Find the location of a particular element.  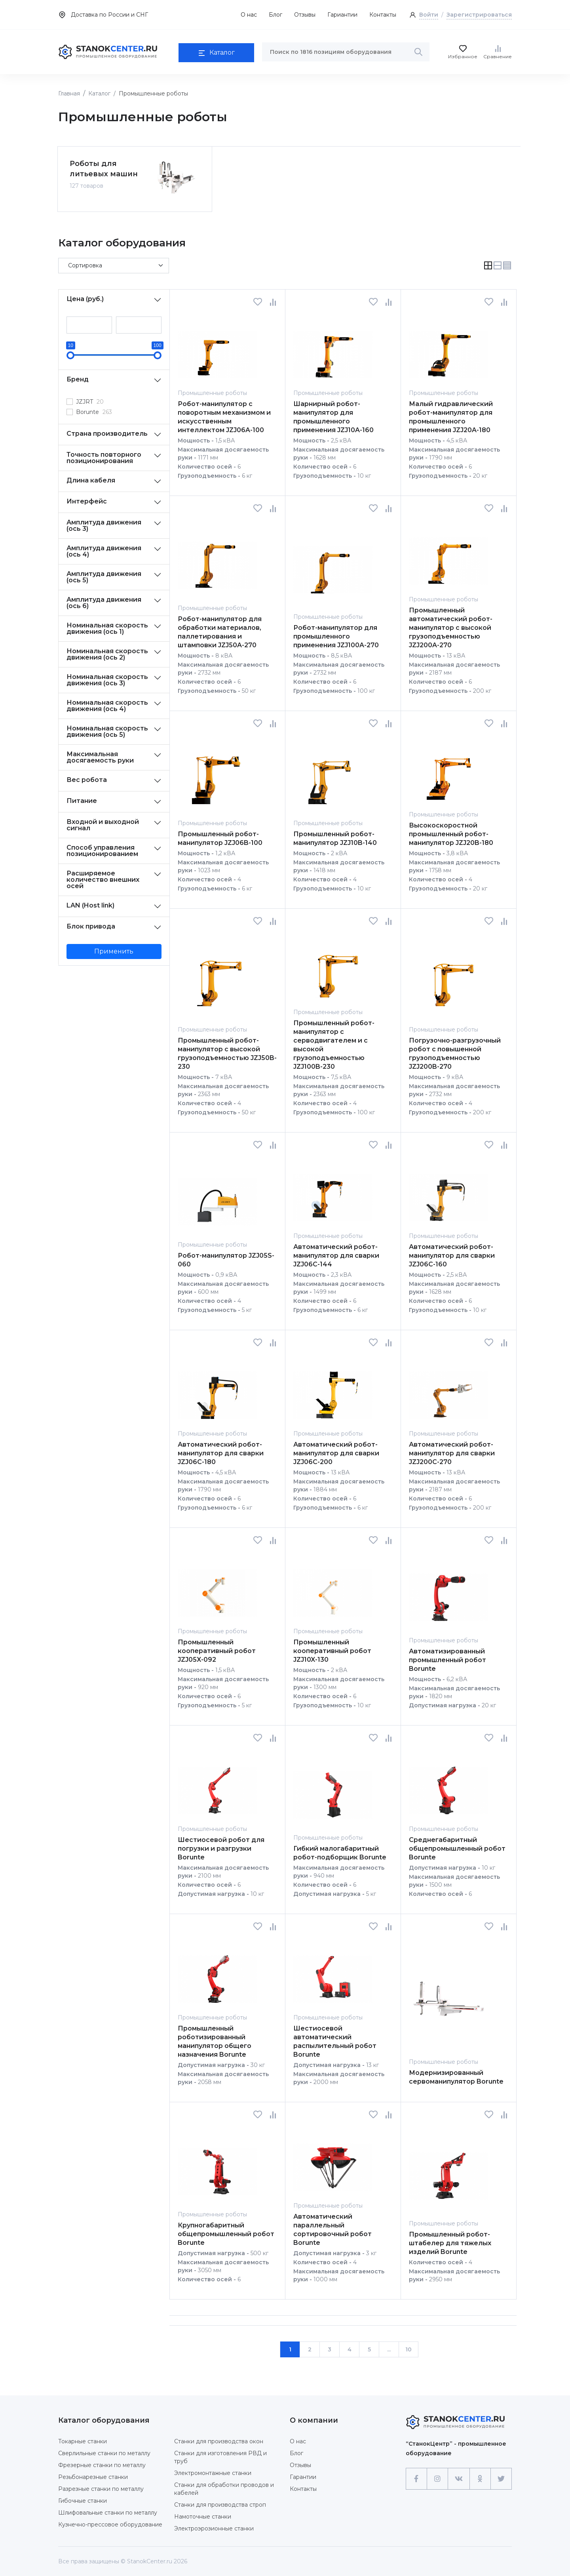

Блог is located at coordinates (275, 14).